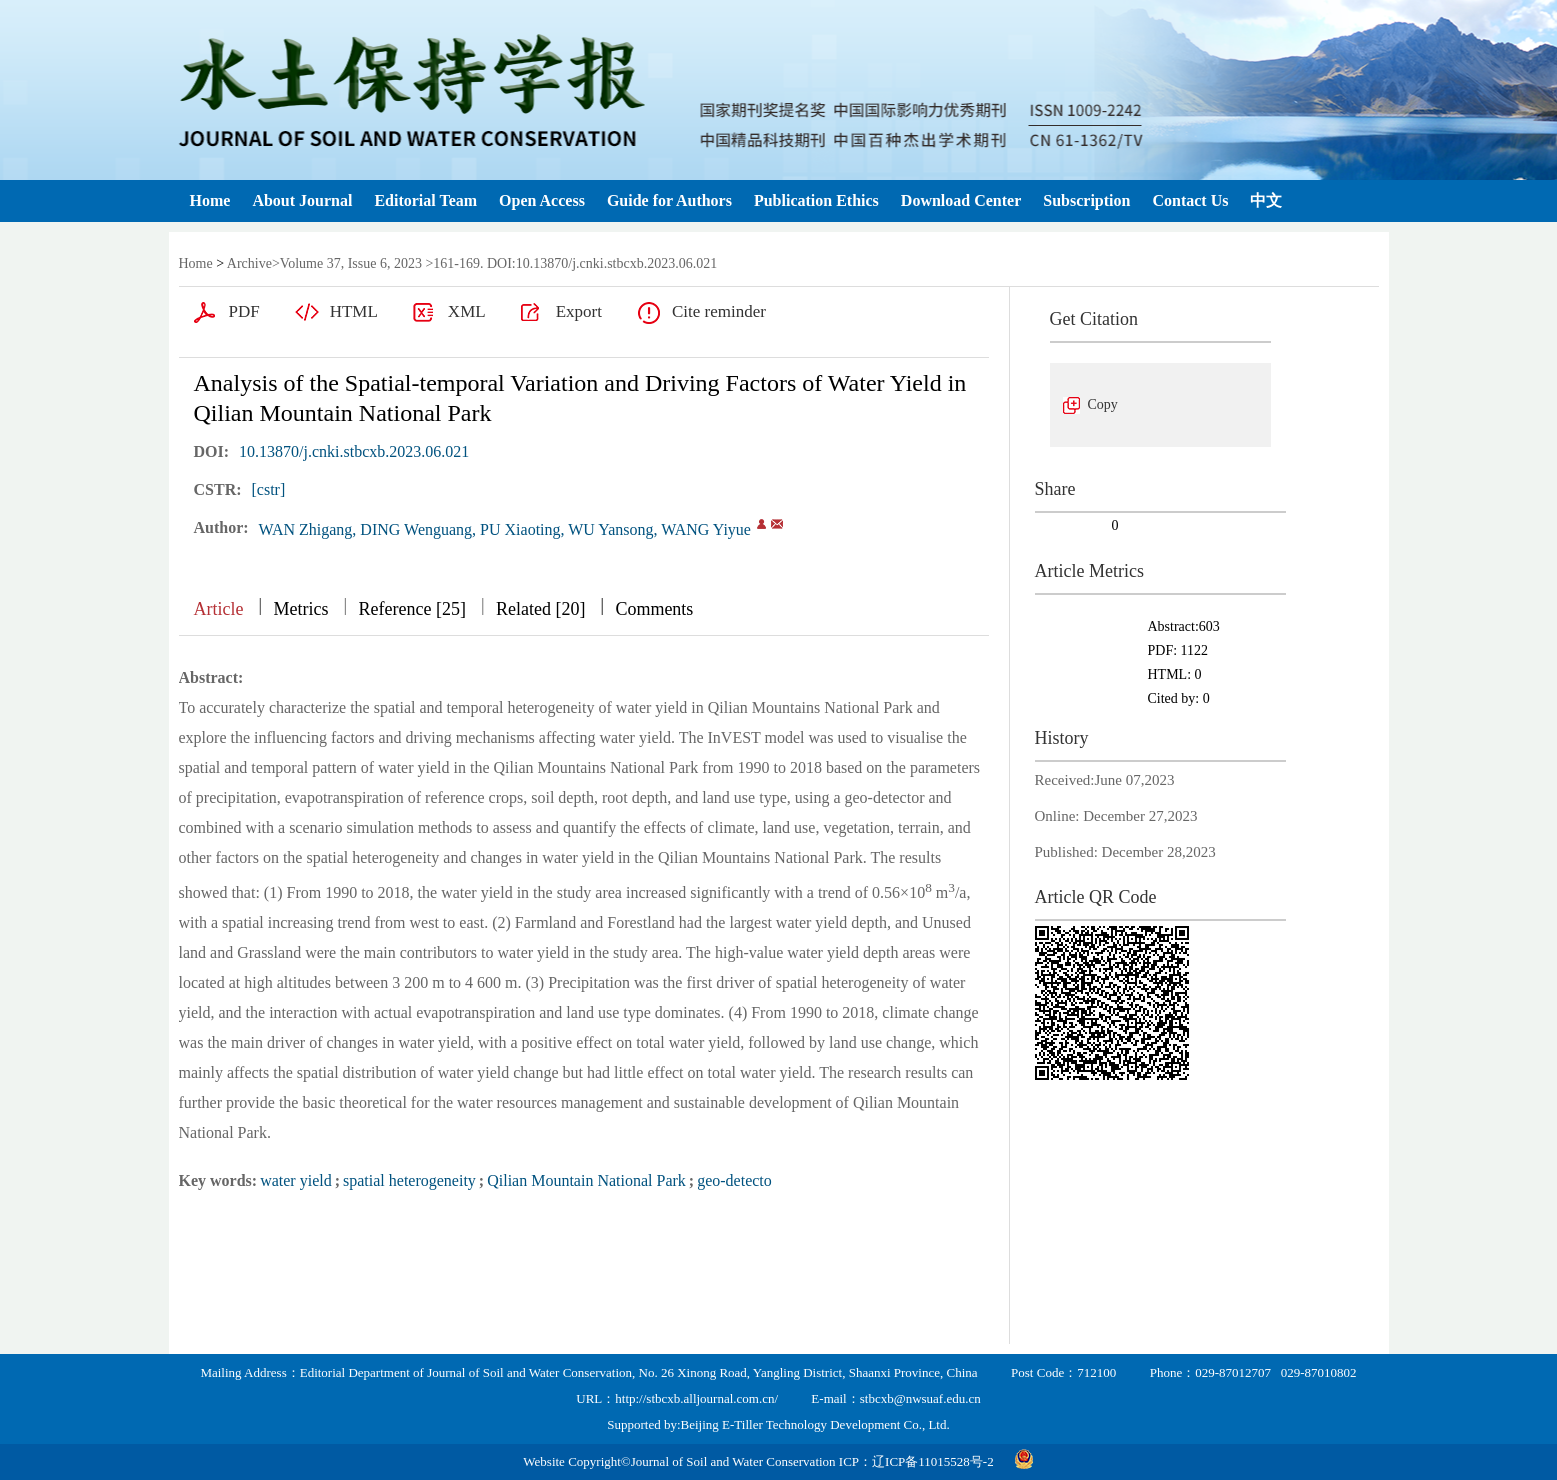  Describe the element at coordinates (269, 489) in the screenshot. I see `[cstr]` at that location.